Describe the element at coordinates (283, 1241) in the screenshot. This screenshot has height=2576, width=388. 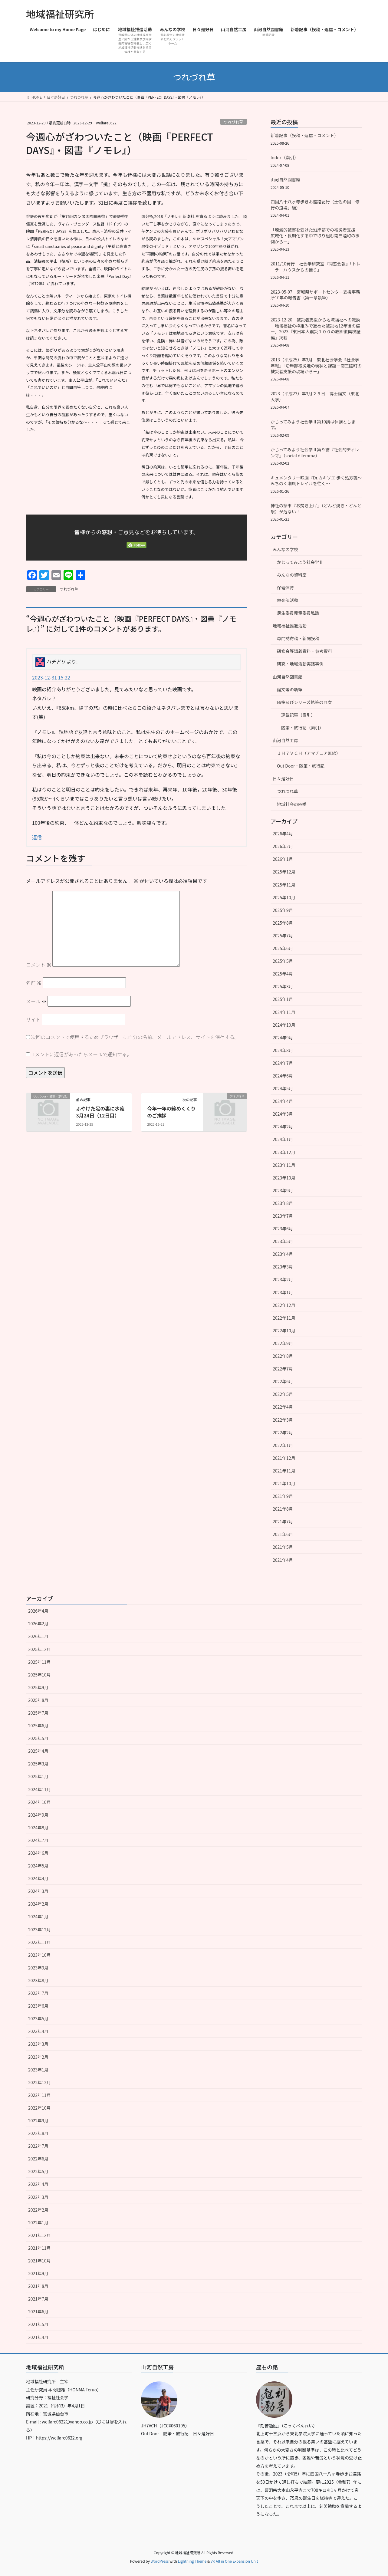
I see `2023年5月` at that location.